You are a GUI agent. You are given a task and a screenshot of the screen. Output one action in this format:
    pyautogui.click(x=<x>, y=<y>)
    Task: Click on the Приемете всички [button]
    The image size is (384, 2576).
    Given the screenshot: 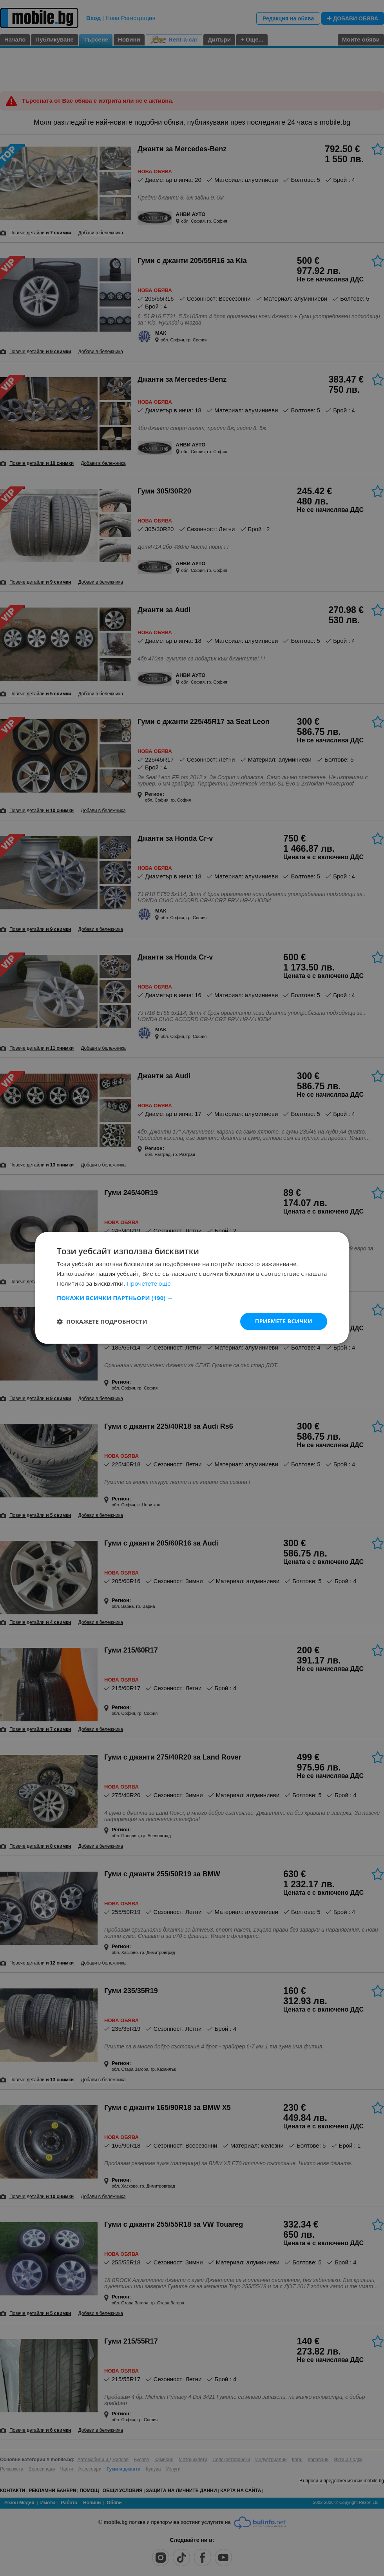 What is the action you would take?
    pyautogui.click(x=283, y=1321)
    